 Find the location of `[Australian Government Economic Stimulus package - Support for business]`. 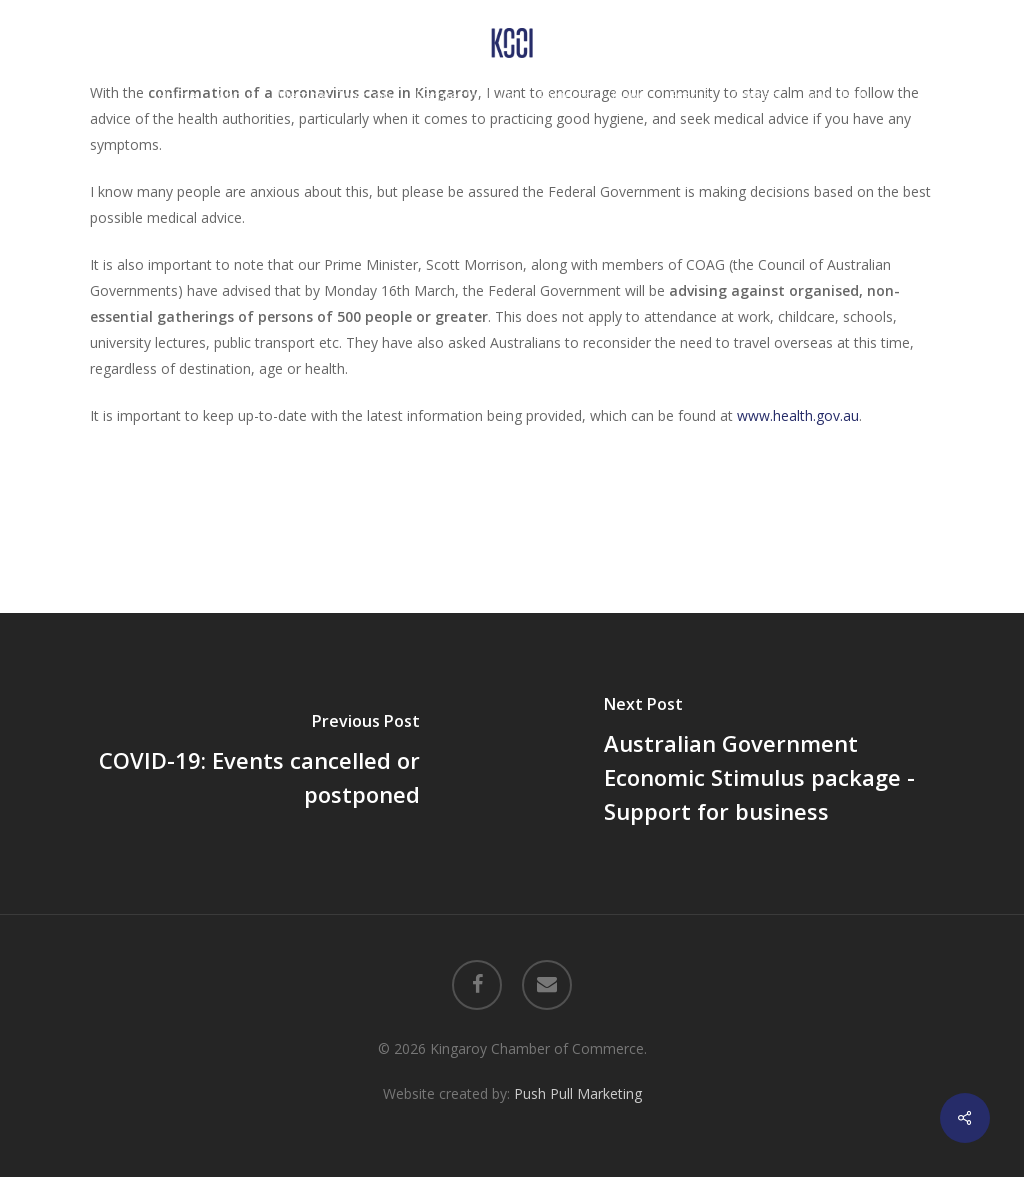

[Australian Government Economic Stimulus package - Support for business] is located at coordinates (768, 763).